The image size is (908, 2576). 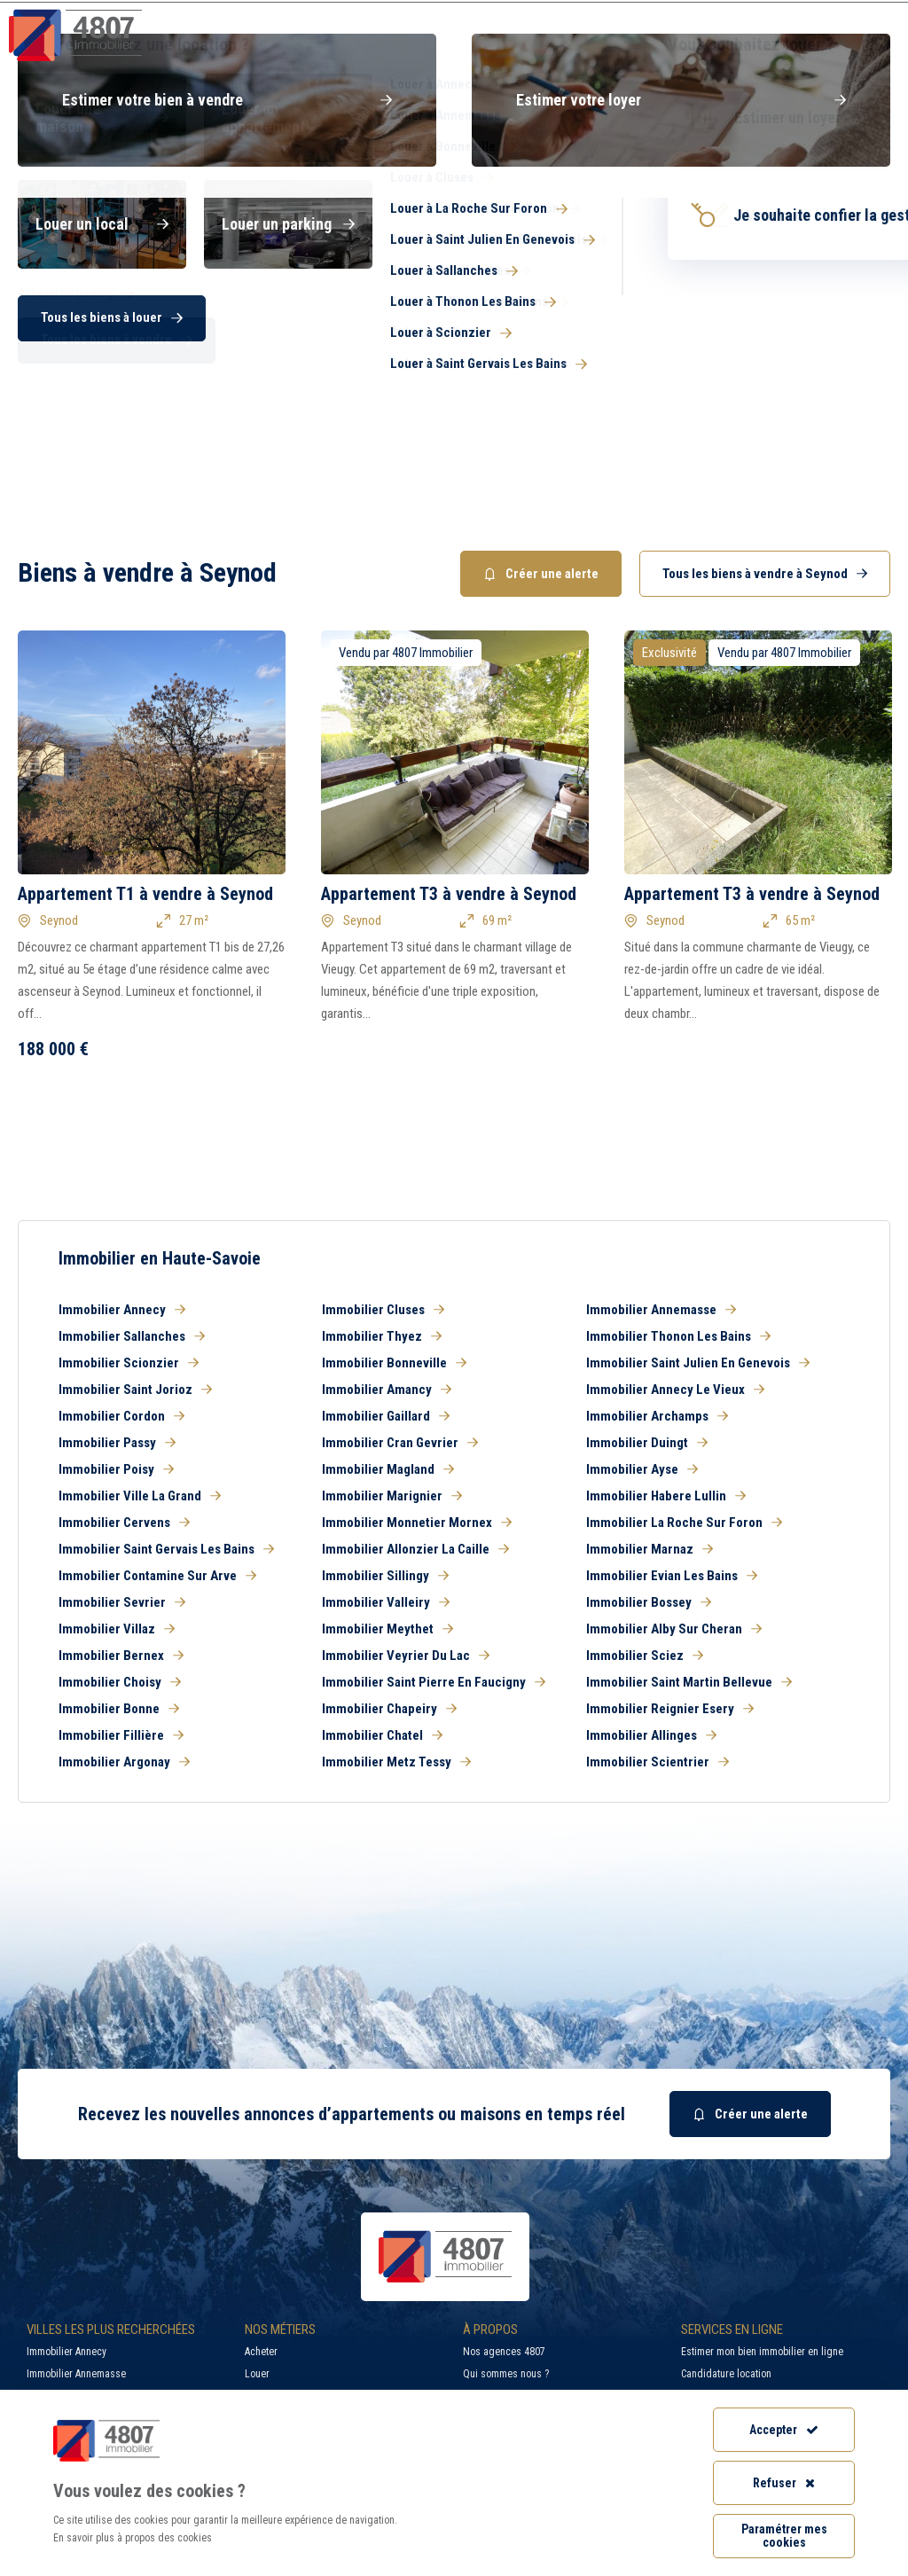 What do you see at coordinates (284, 232) in the screenshot?
I see `Louer [button]` at bounding box center [284, 232].